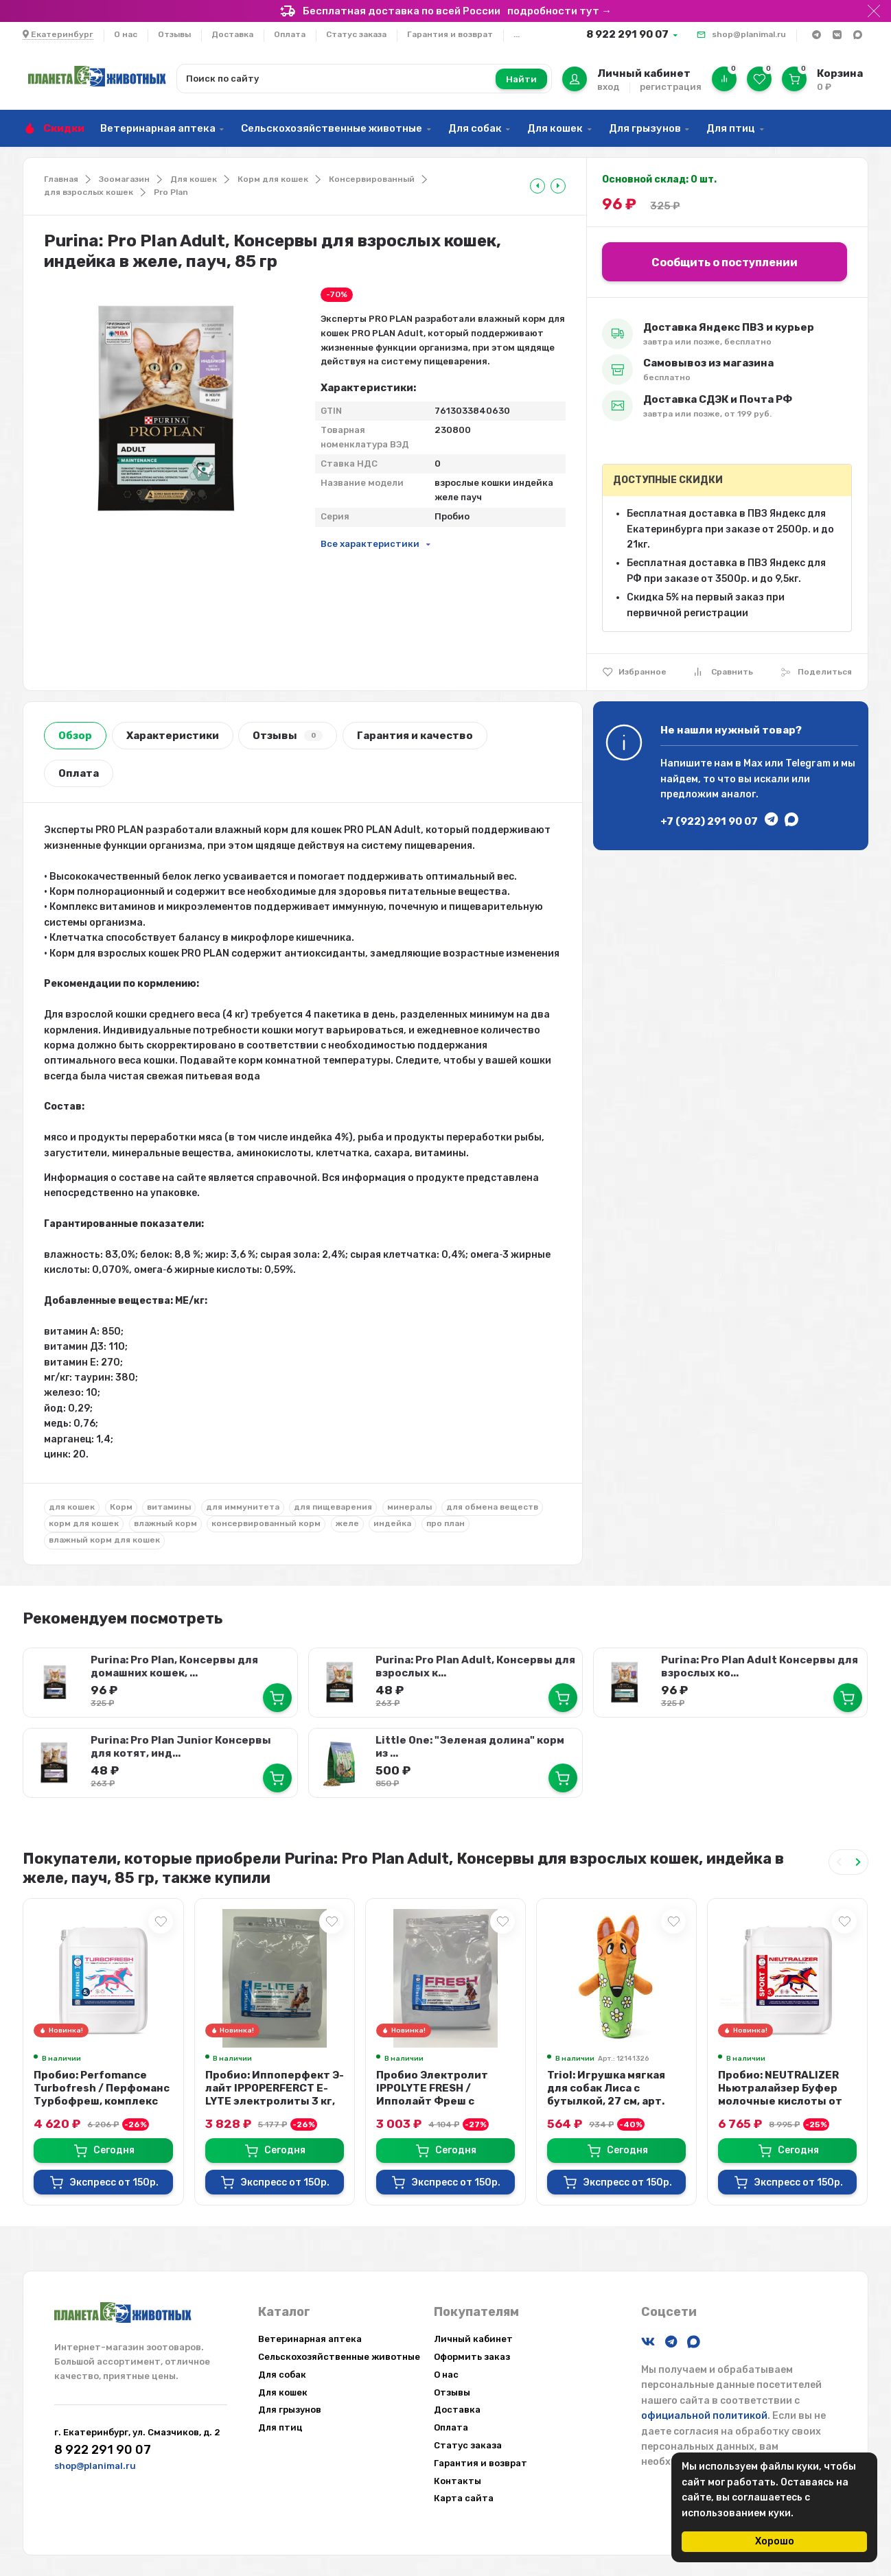  I want to click on Хорошо, so click(774, 2541).